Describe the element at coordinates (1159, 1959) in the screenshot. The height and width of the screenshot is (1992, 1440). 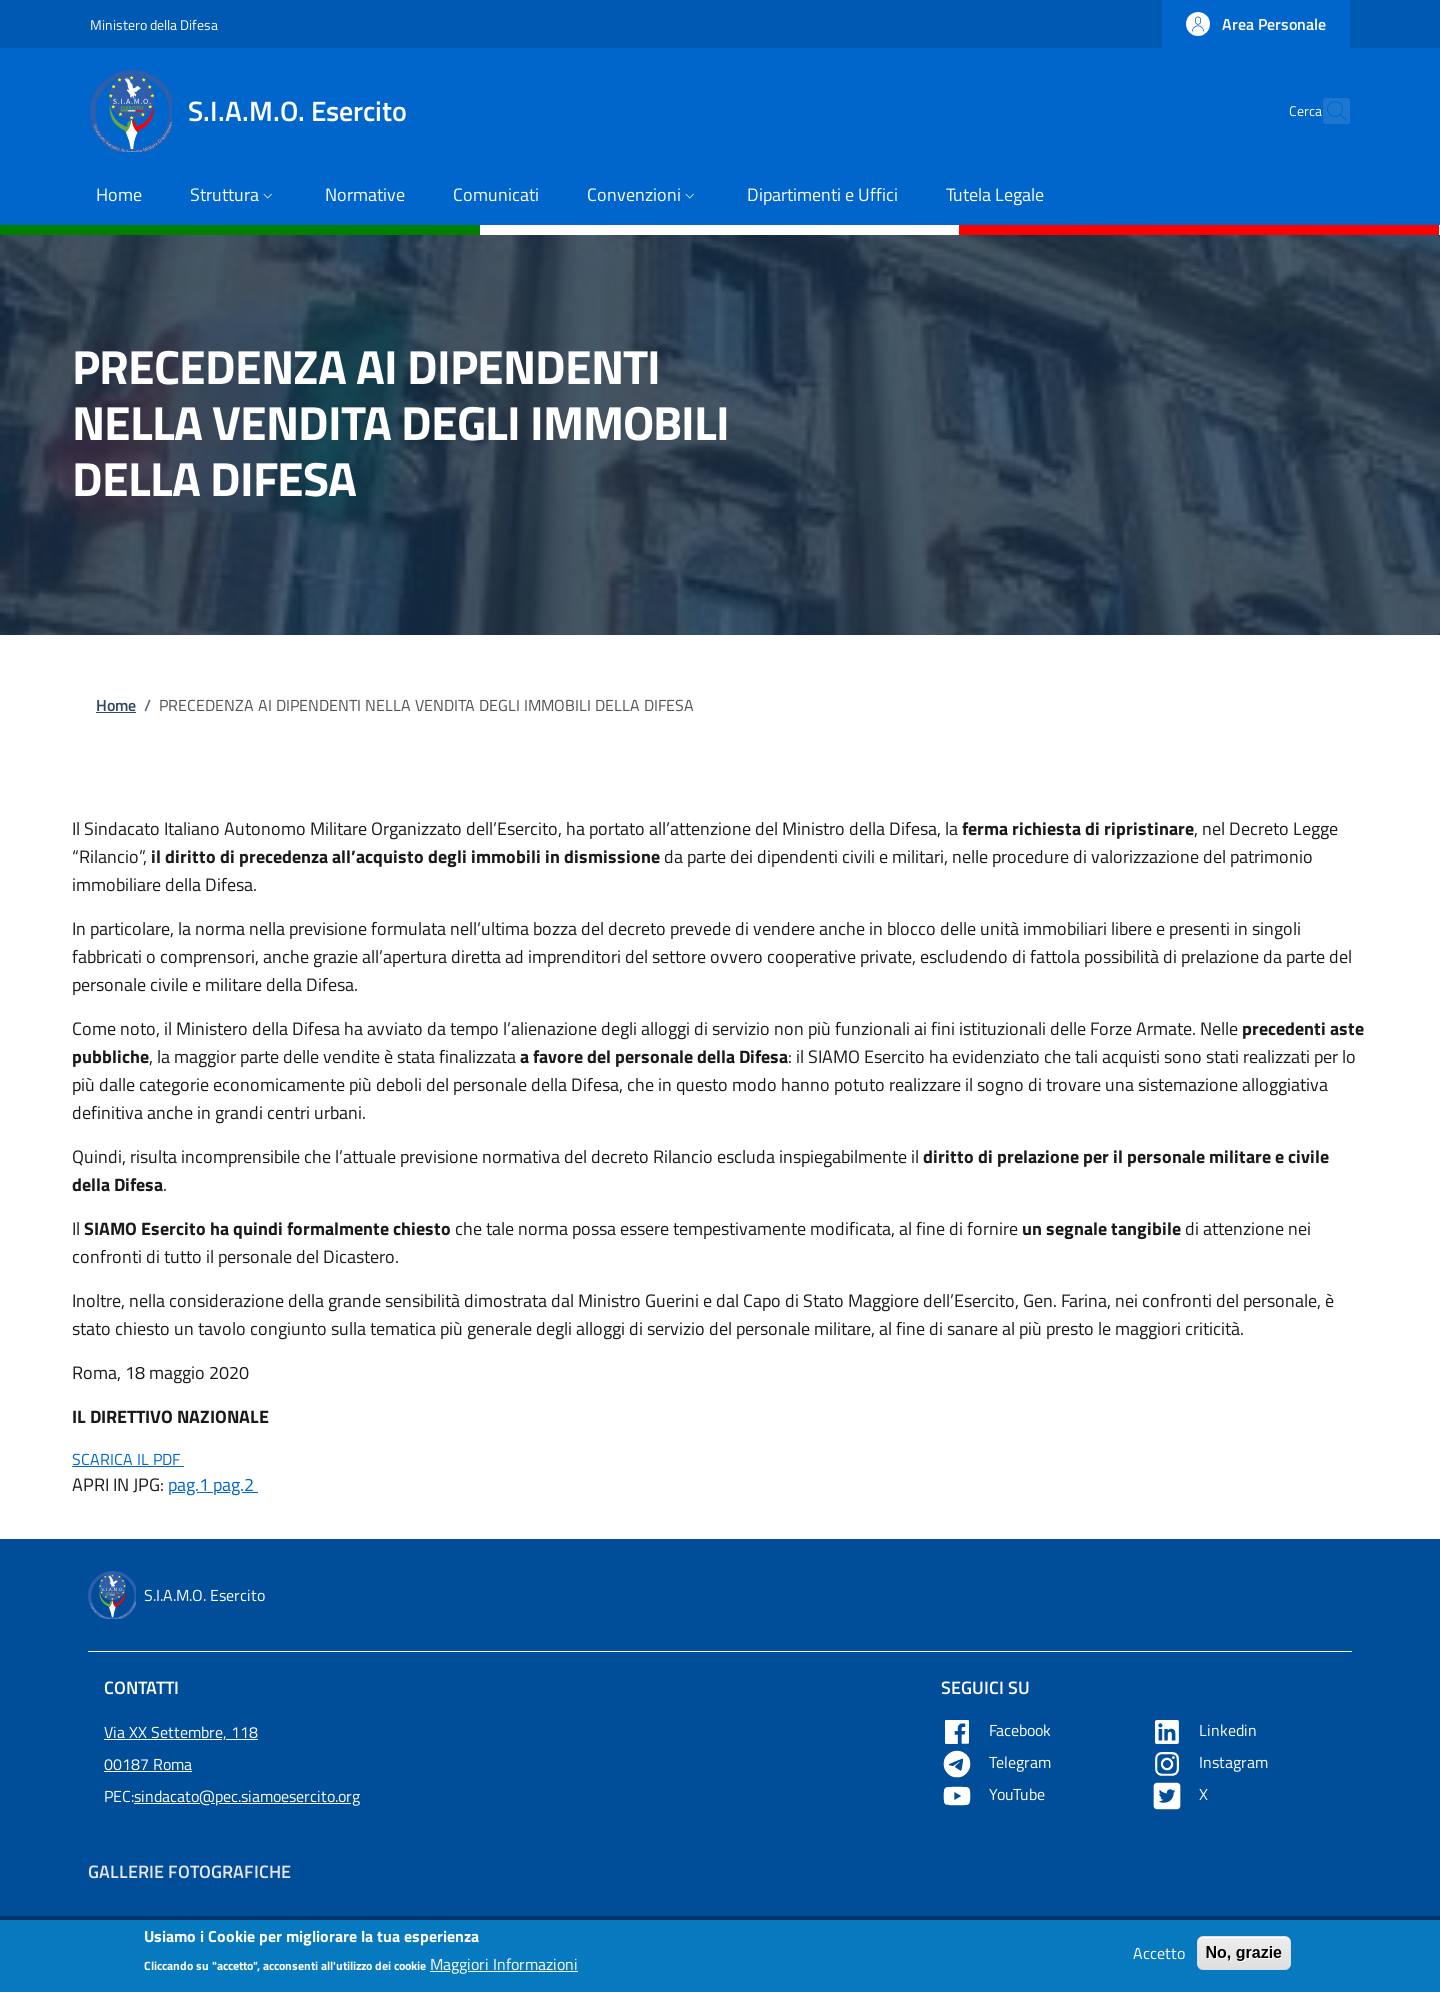
I see `Accetto` at that location.